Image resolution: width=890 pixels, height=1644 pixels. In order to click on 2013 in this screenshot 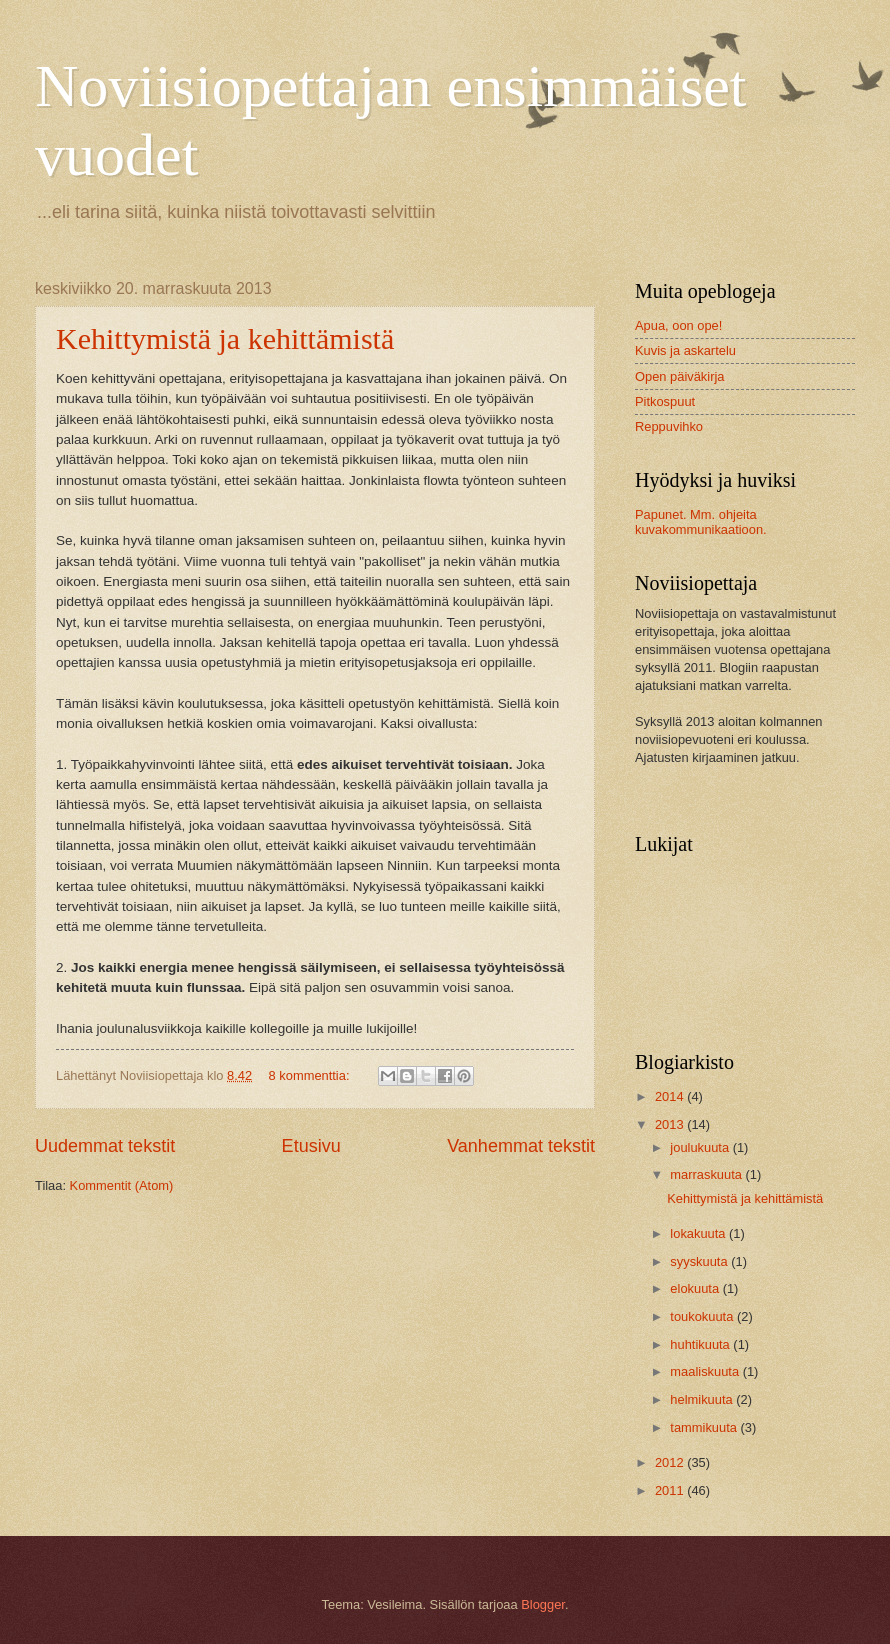, I will do `click(671, 1124)`.